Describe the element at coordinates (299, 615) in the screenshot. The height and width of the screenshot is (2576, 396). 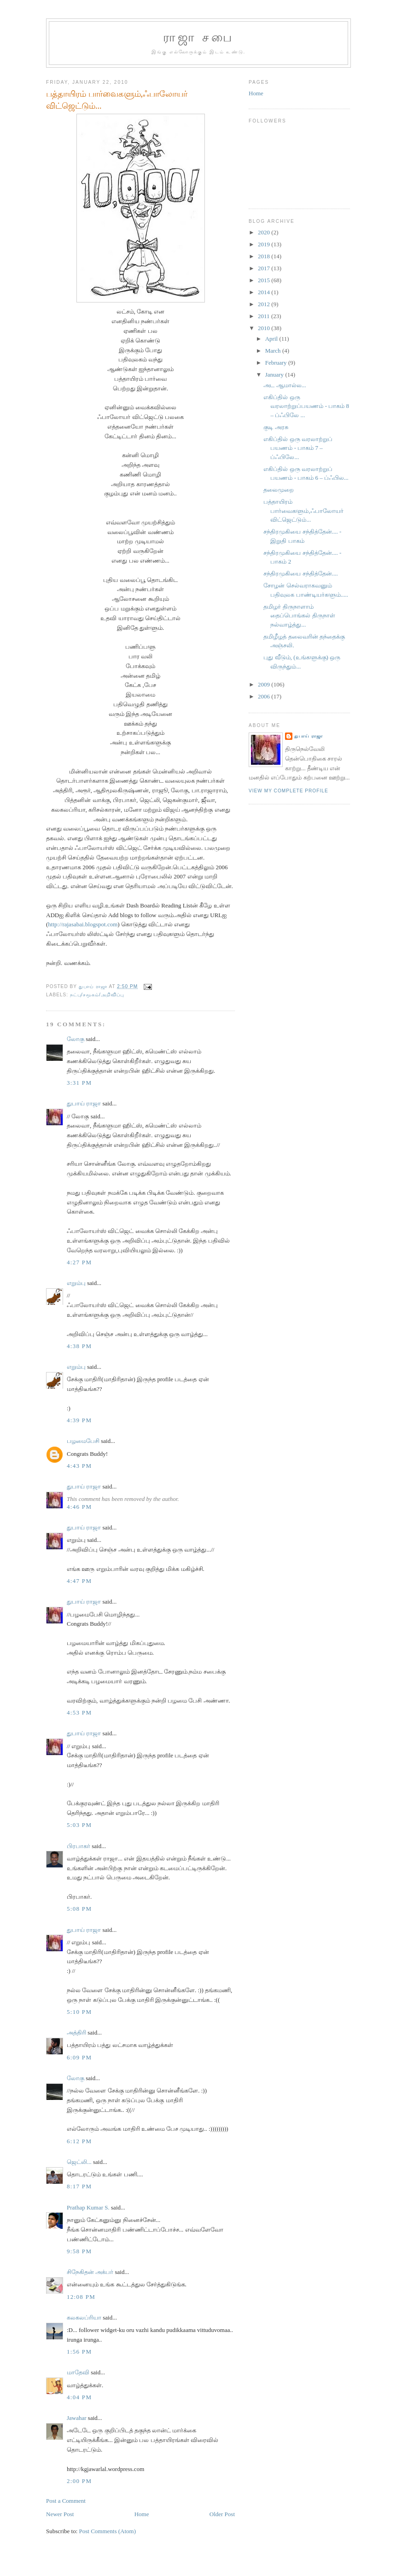
I see `தமிழர் திருநாளாம் தைப்பொங்கல் திருநாள் நல்வாழ்த்து...` at that location.